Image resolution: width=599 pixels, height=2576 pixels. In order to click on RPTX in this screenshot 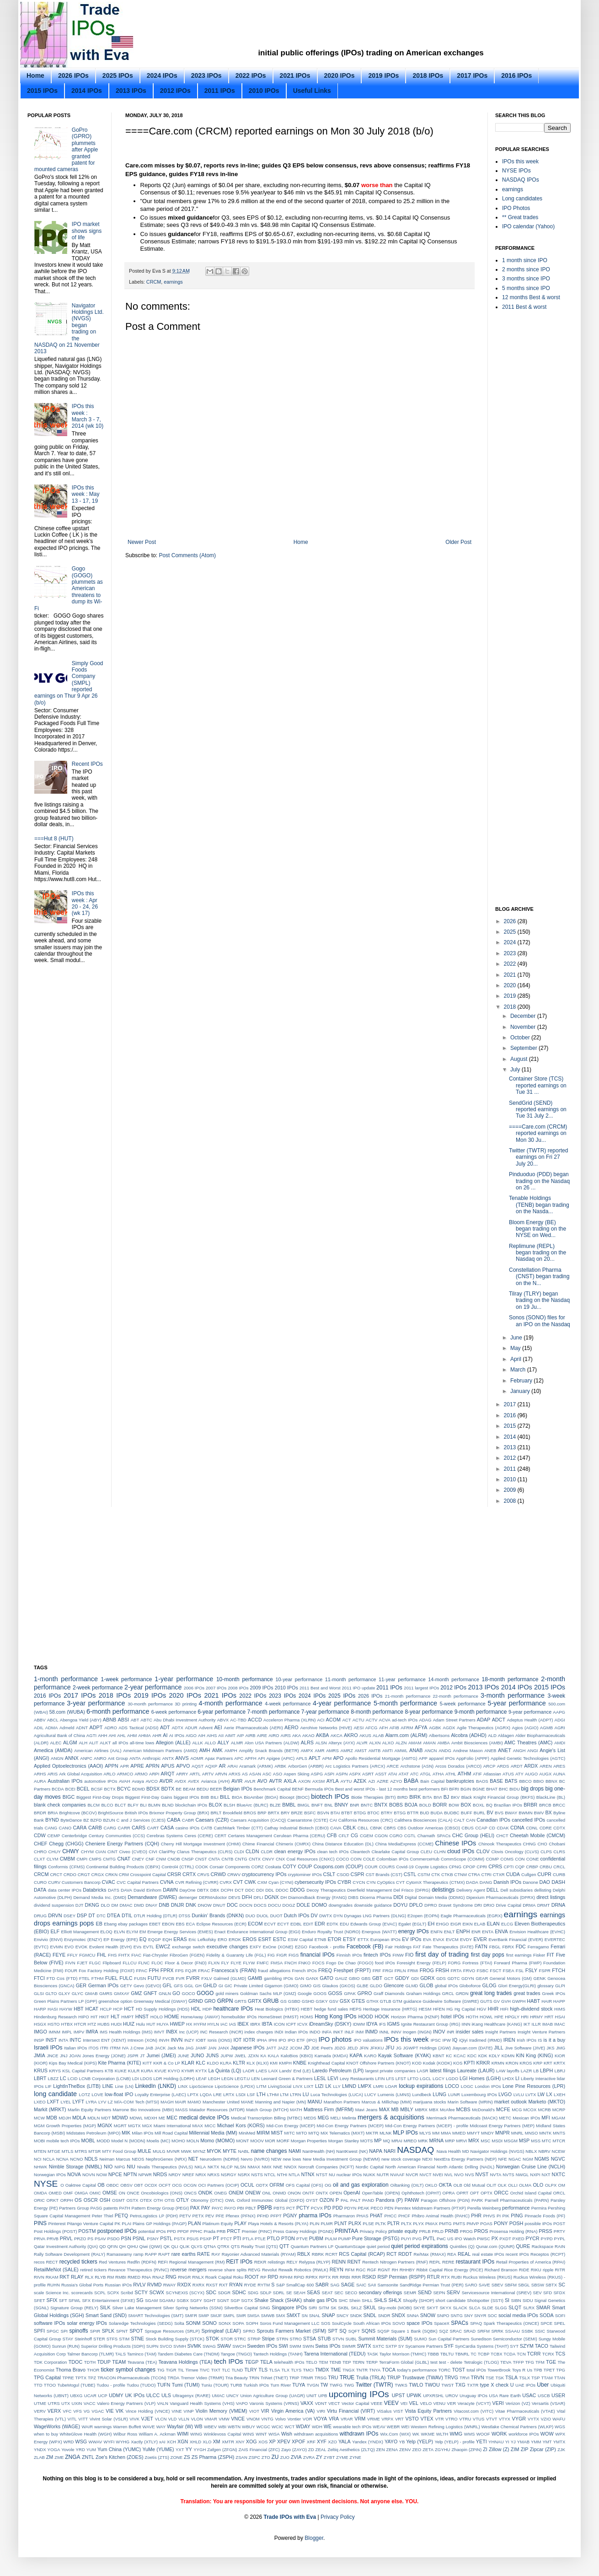, I will do `click(325, 2277)`.